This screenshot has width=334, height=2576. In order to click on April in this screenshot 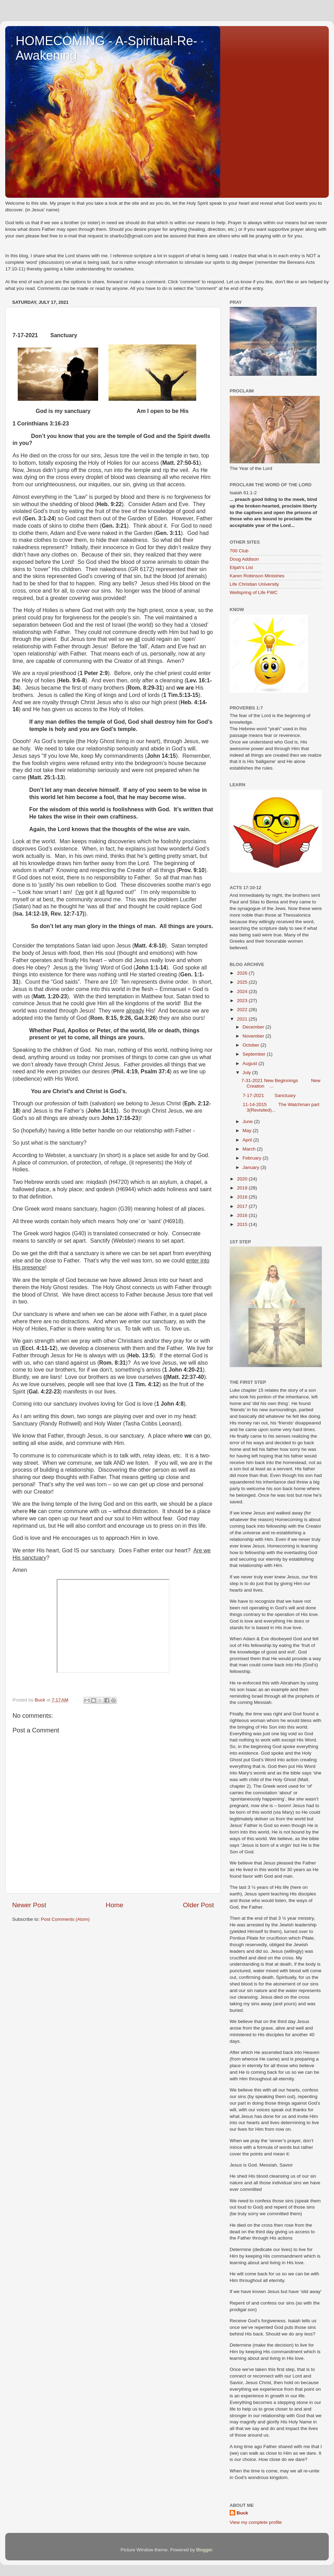, I will do `click(247, 1140)`.